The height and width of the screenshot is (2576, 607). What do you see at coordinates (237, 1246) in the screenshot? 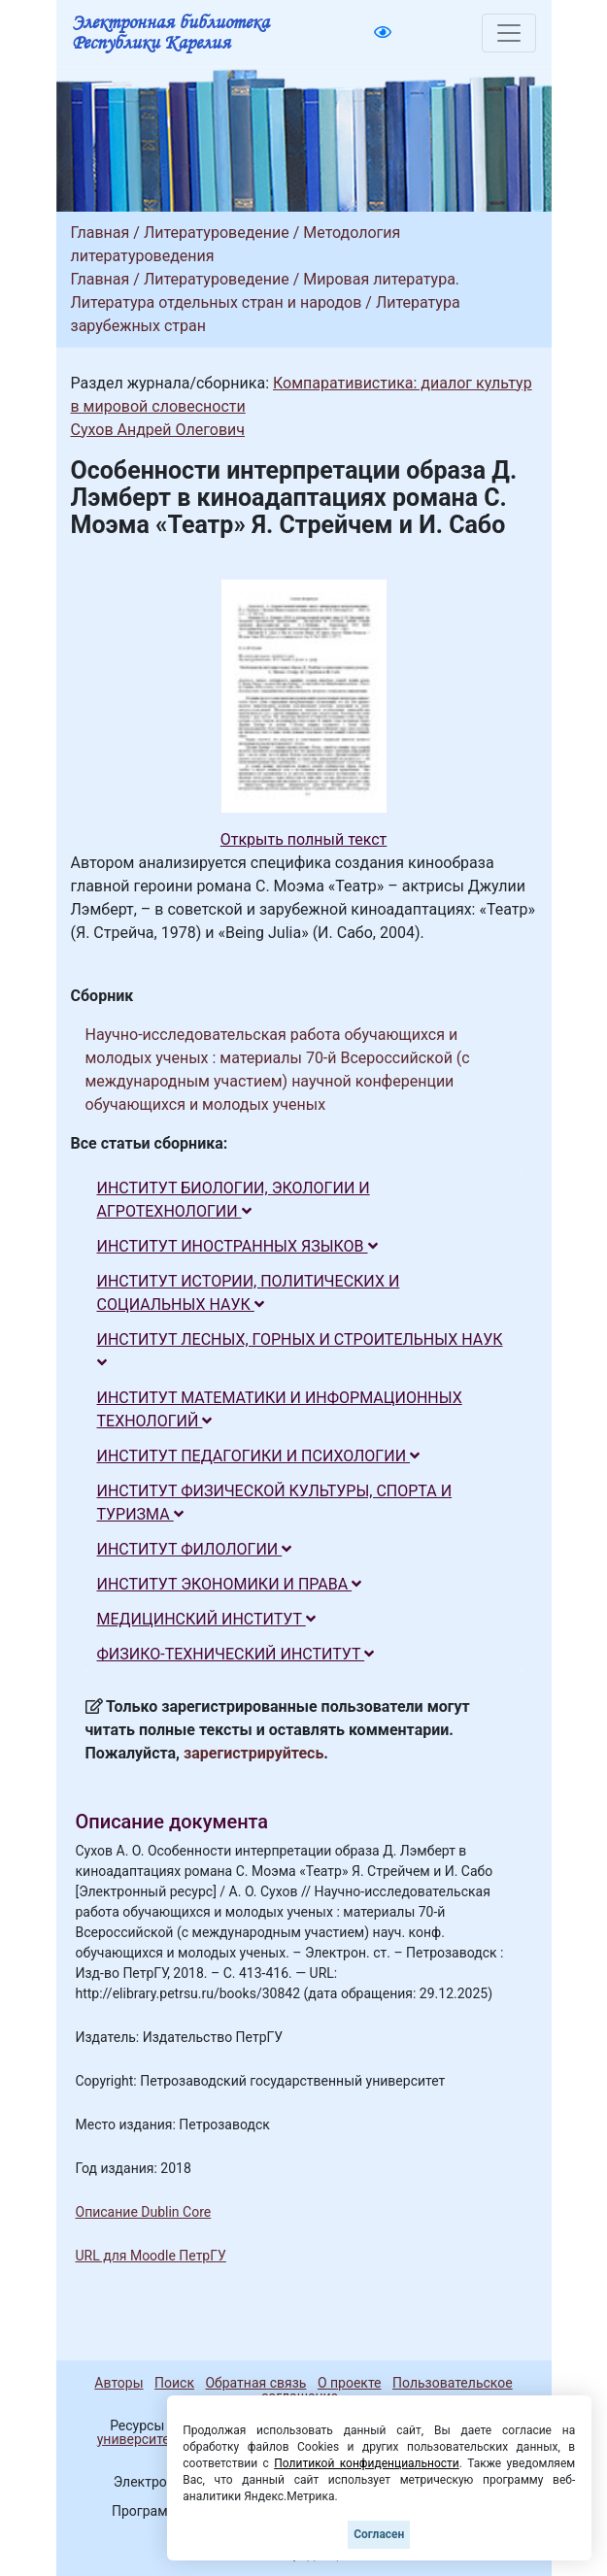
I see `ИНСТИТУТ ИНОСТРАННЫХ ЯЗЫКОВ` at bounding box center [237, 1246].